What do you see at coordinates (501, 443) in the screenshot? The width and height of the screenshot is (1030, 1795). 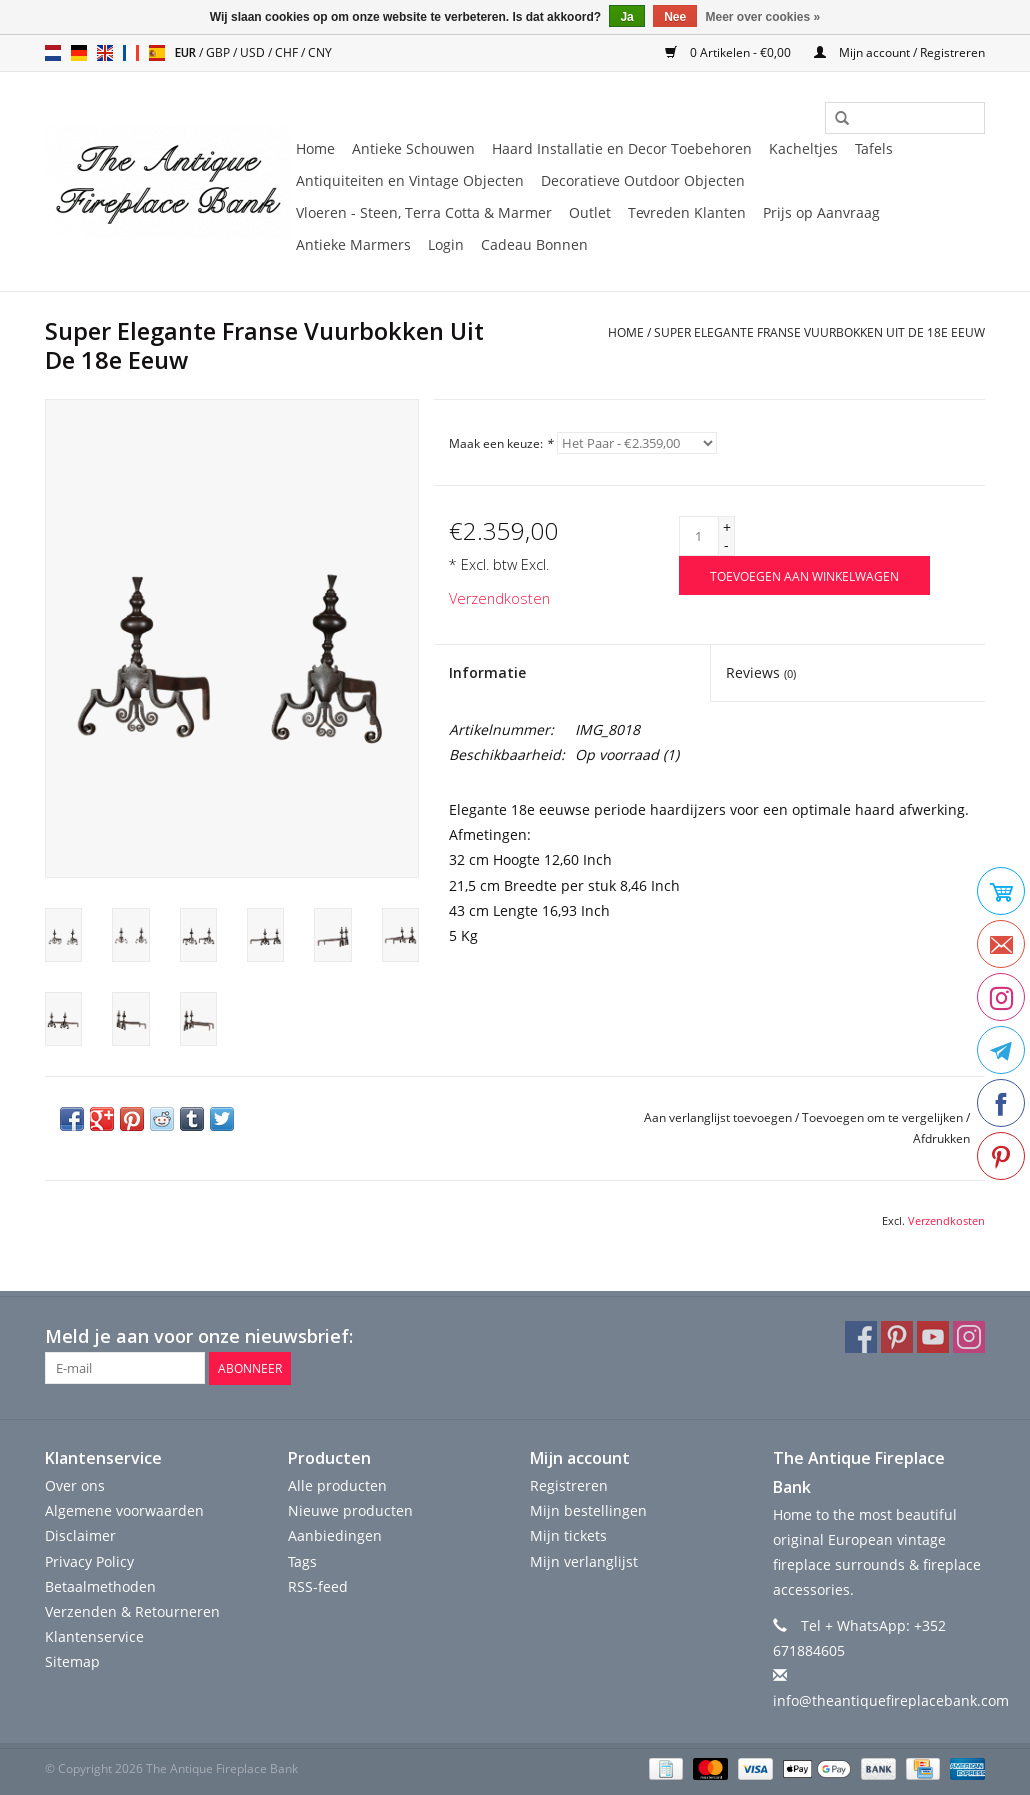 I see `Maak een keuze:` at bounding box center [501, 443].